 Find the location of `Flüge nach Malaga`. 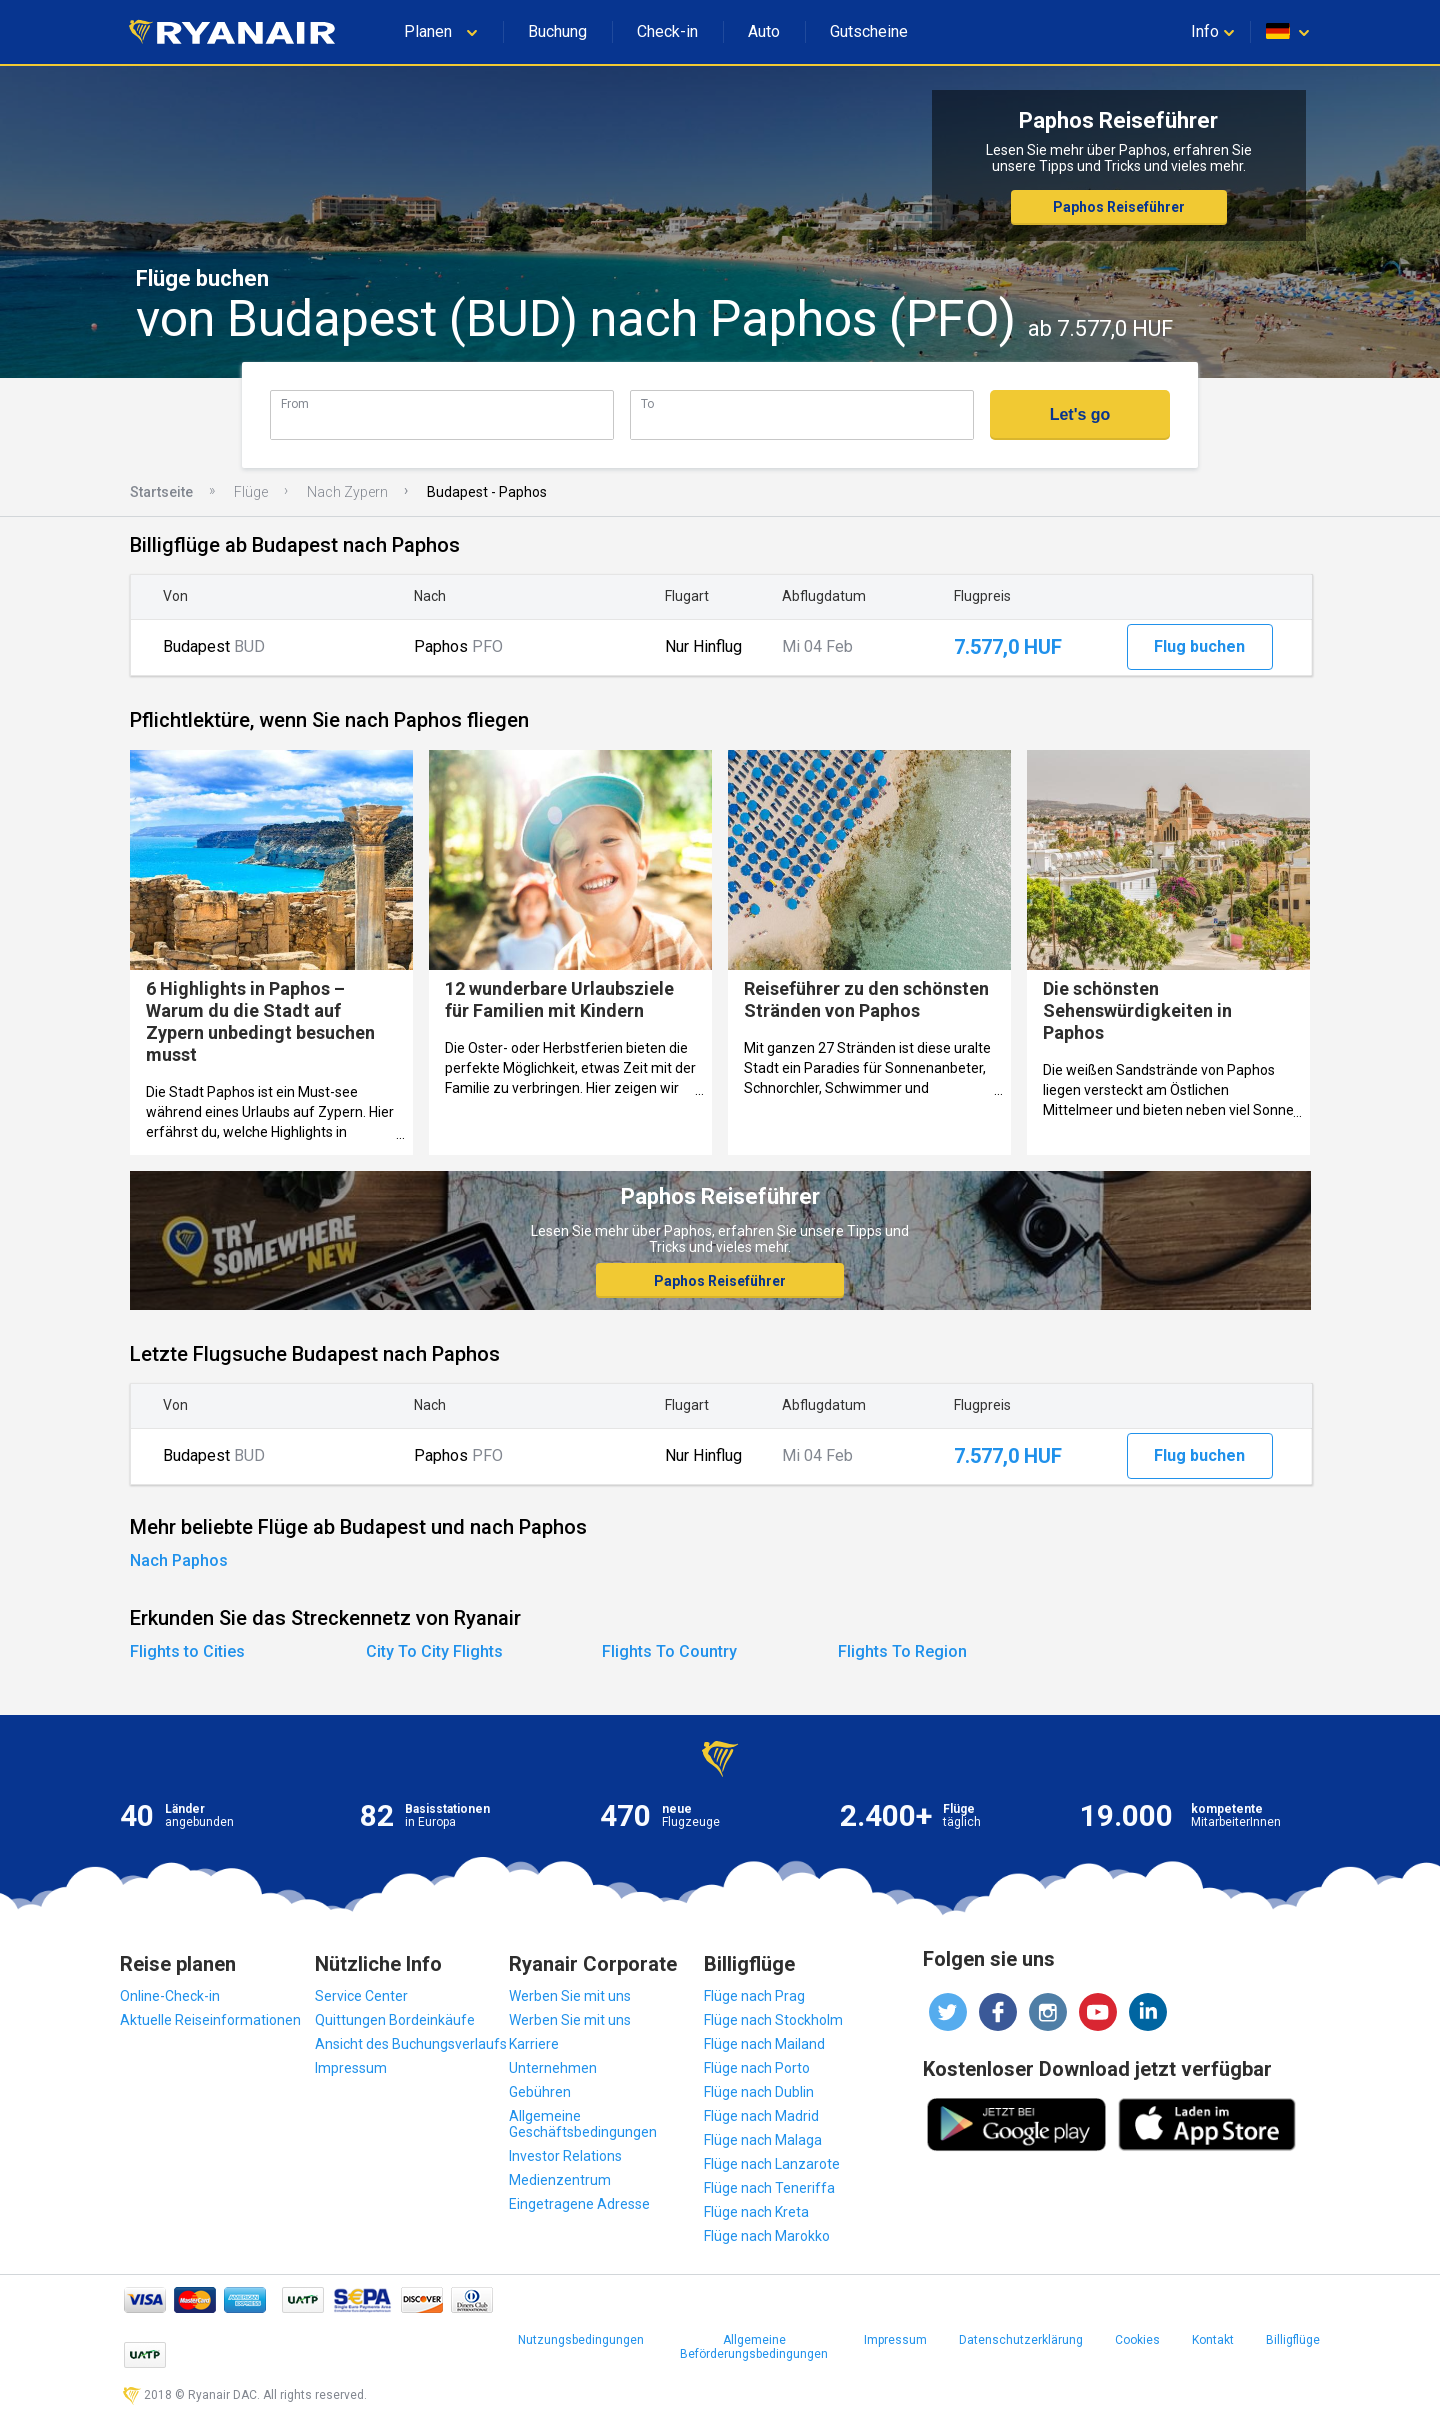

Flüge nach Malaga is located at coordinates (763, 2140).